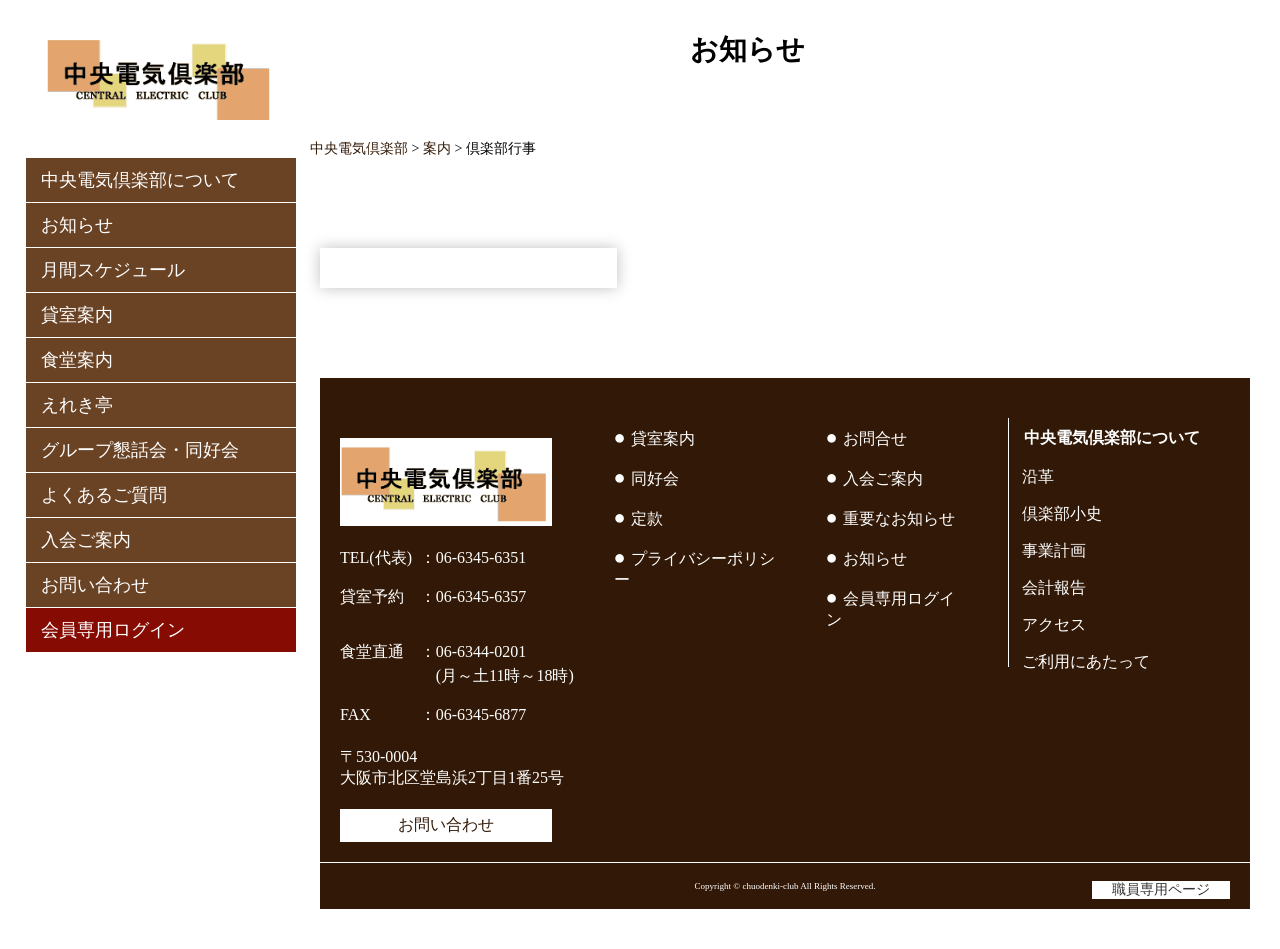 The image size is (1280, 949). Describe the element at coordinates (77, 225) in the screenshot. I see `お知らせ` at that location.